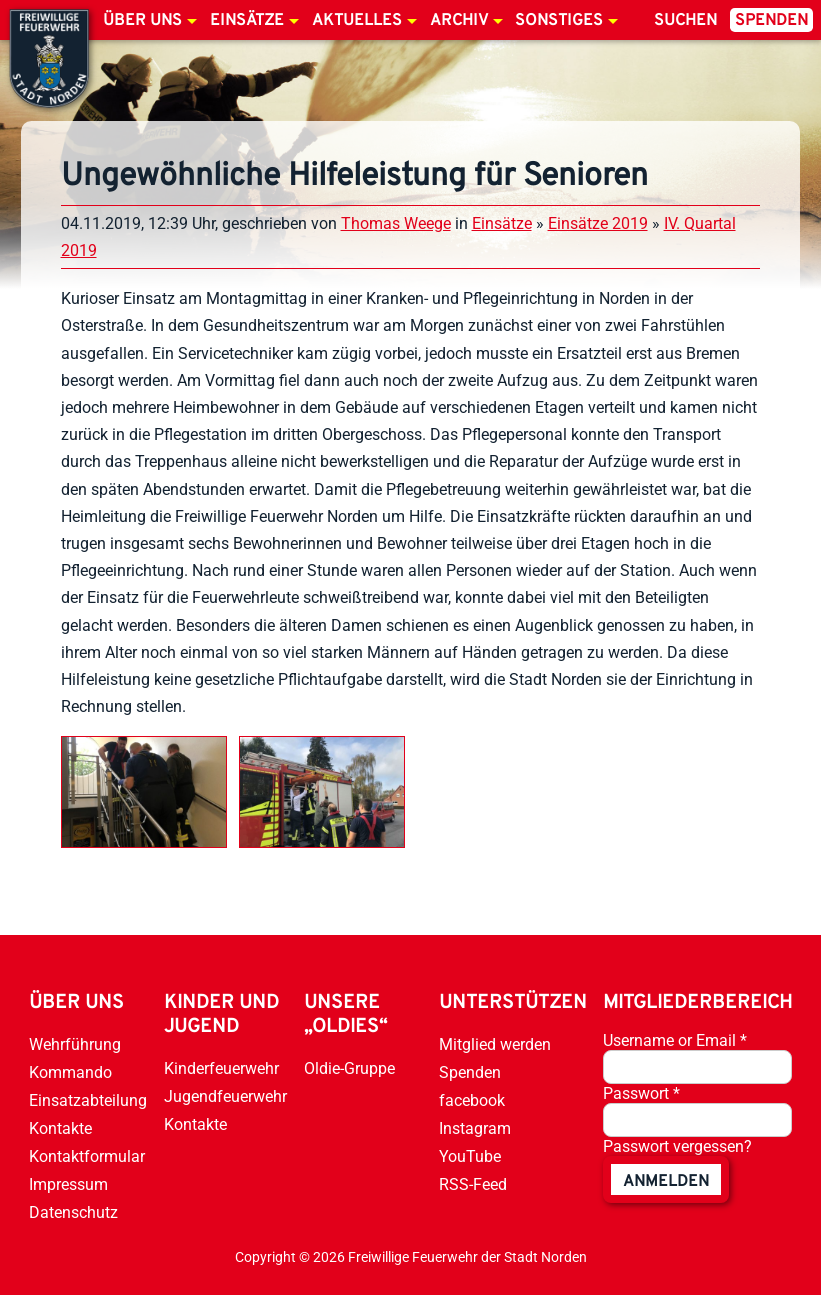 Image resolution: width=821 pixels, height=1295 pixels. Describe the element at coordinates (247, 21) in the screenshot. I see `Einsätze` at that location.